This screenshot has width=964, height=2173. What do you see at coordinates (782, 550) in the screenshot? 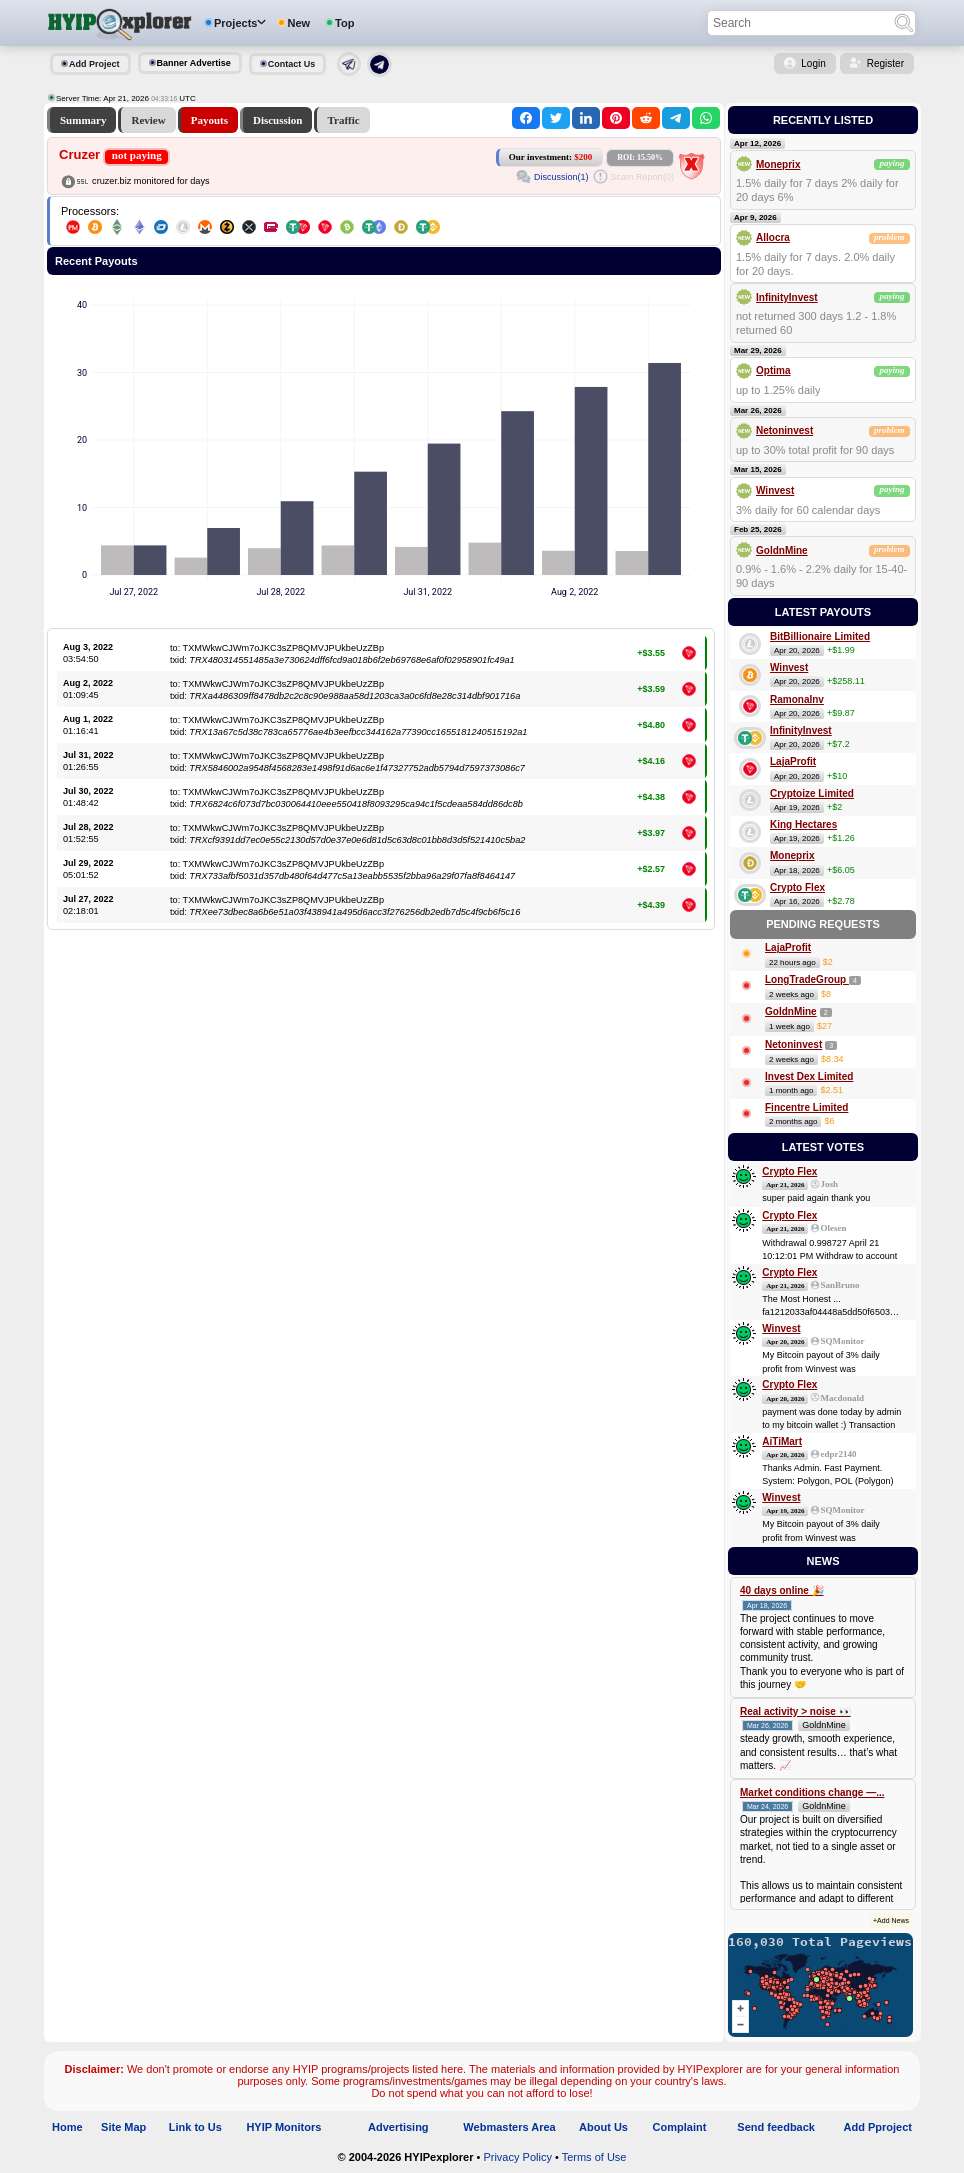
I see `GoldnMine` at bounding box center [782, 550].